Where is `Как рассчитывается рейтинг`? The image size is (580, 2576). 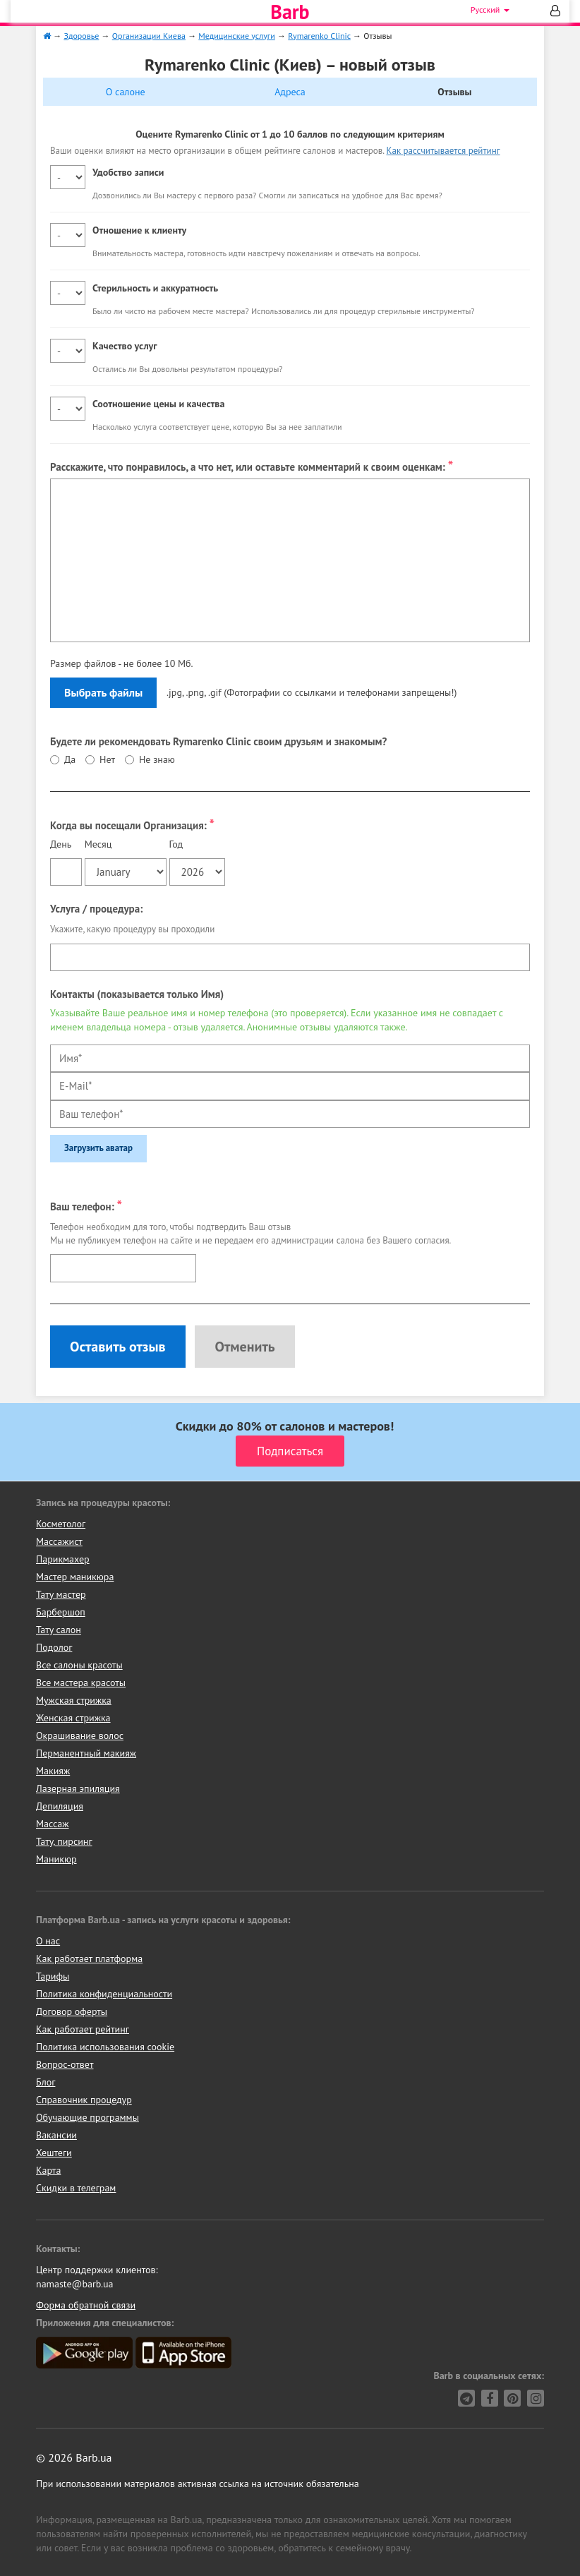
Как рассчитывается рейтинг is located at coordinates (443, 151).